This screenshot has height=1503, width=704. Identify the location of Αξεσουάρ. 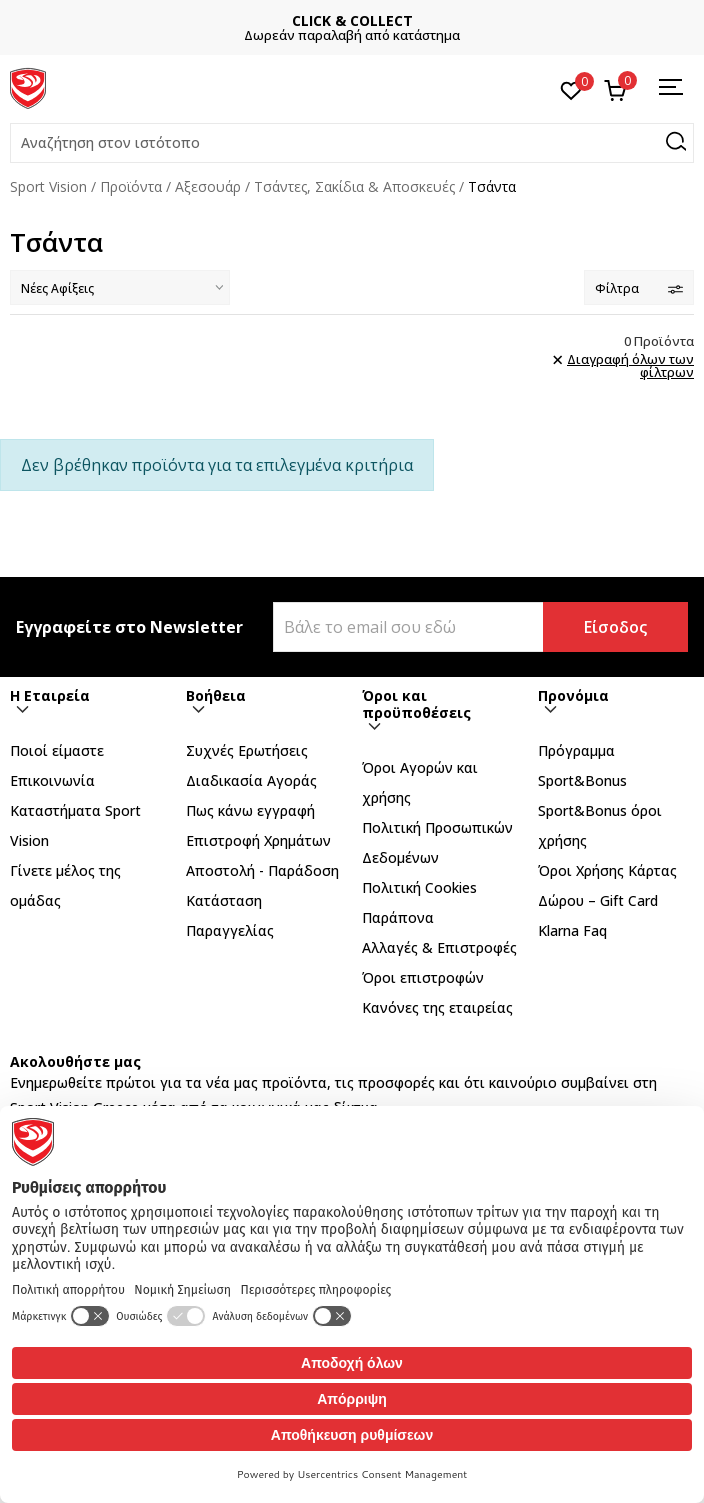
(208, 186).